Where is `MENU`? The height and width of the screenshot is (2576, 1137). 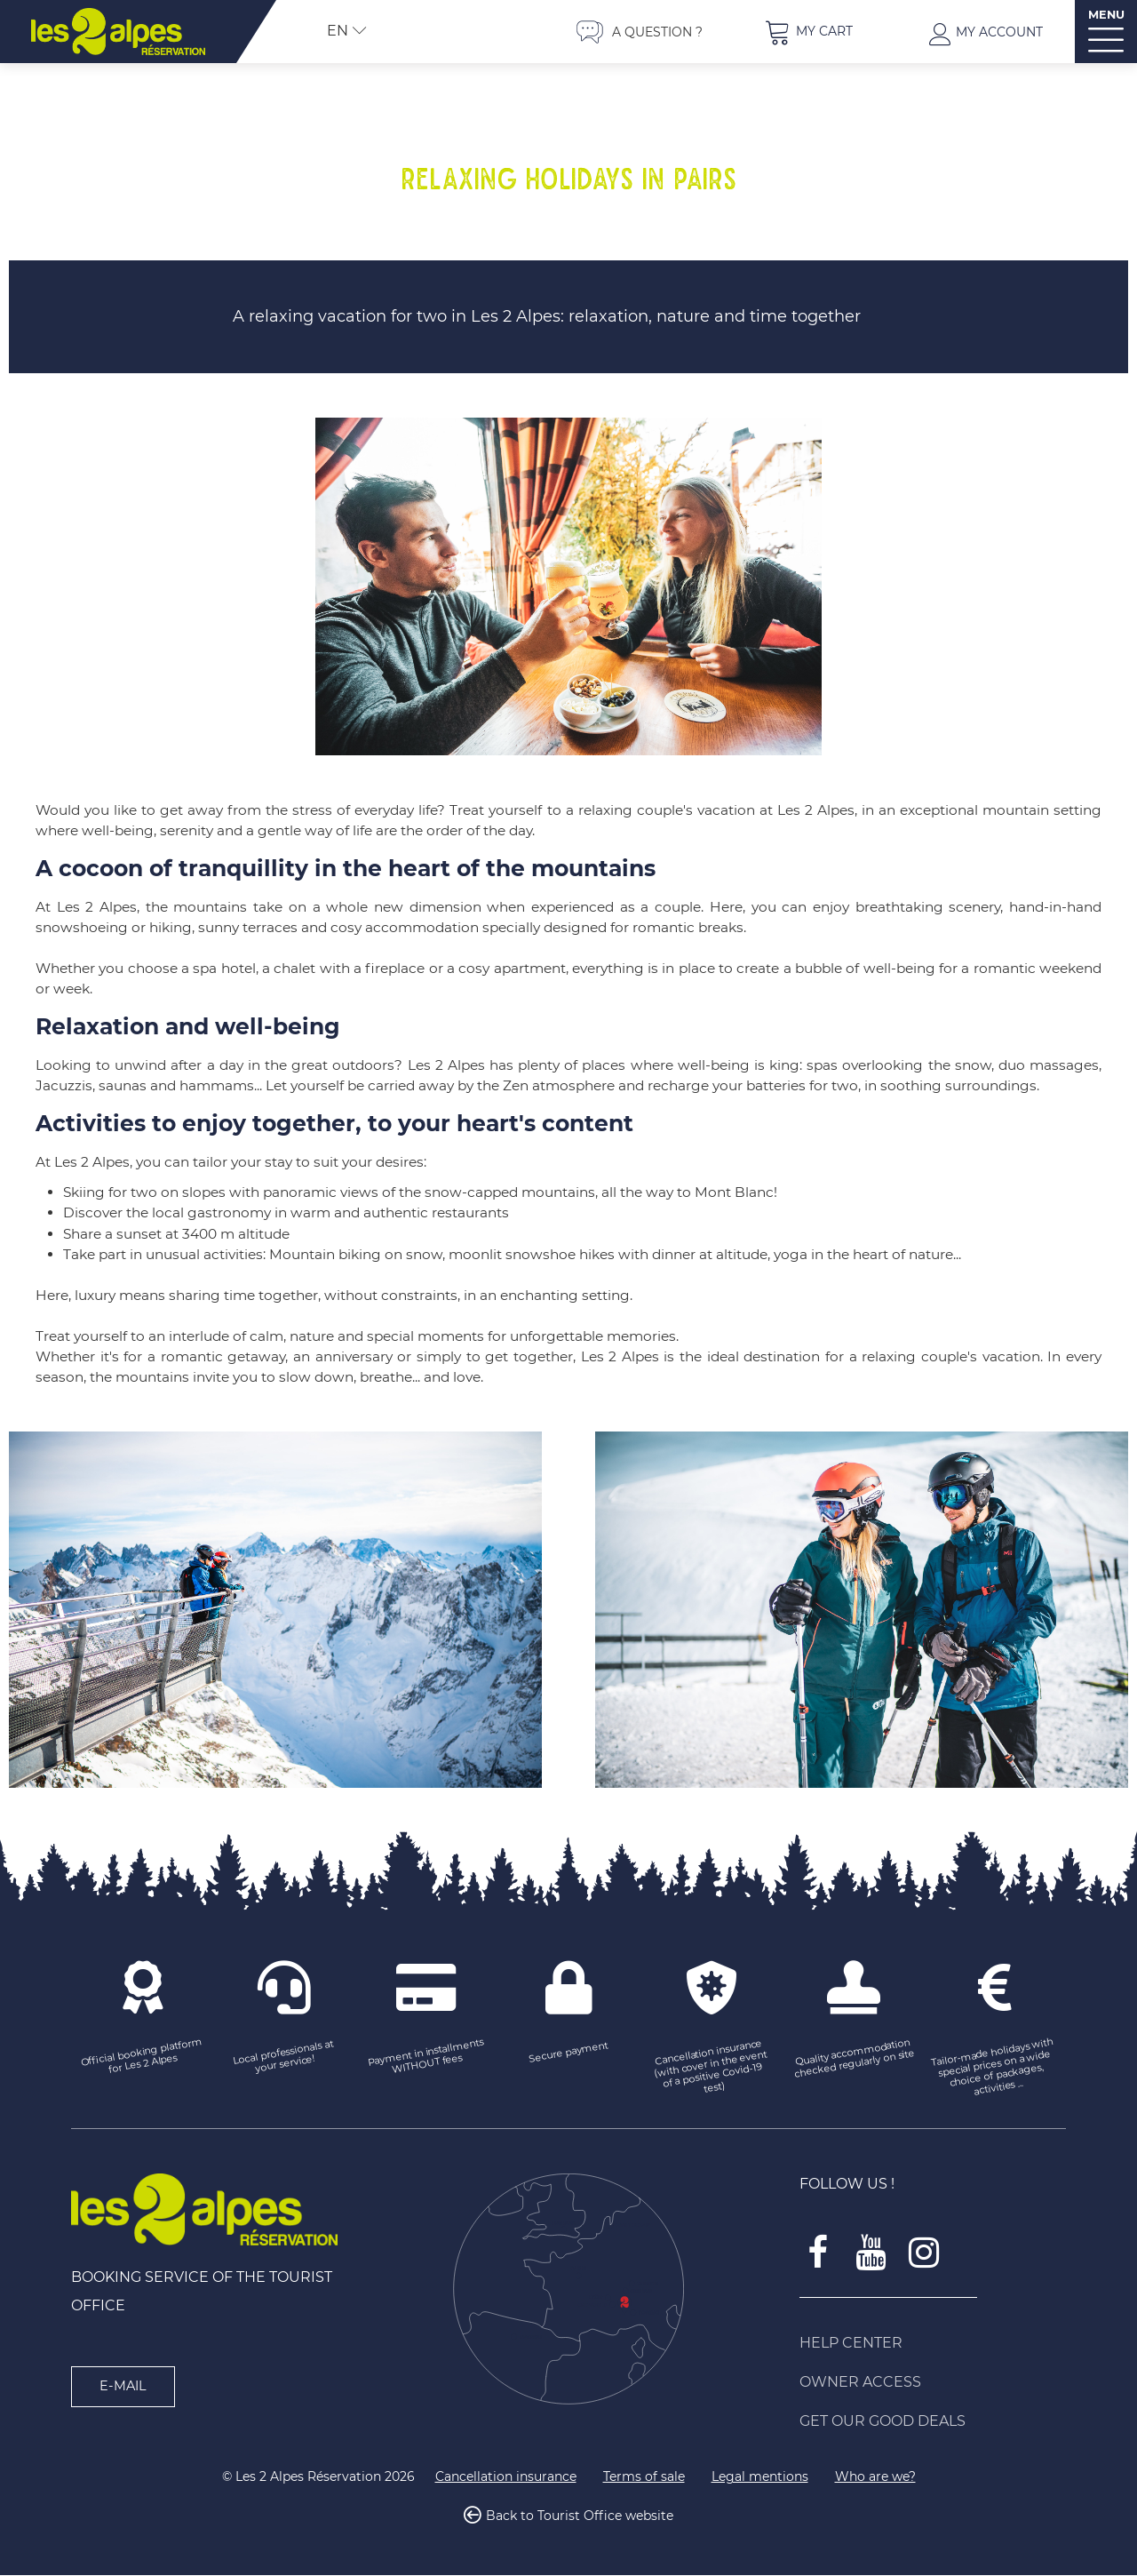
MENU is located at coordinates (1106, 14).